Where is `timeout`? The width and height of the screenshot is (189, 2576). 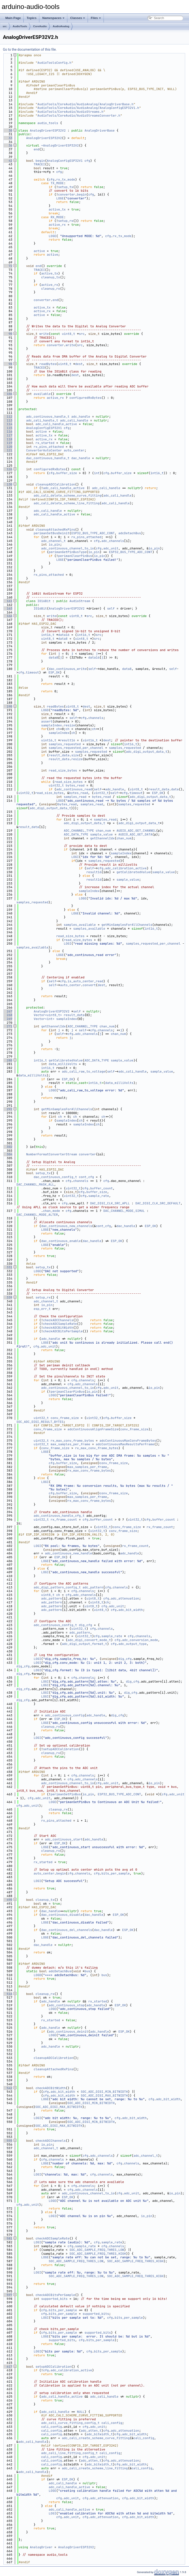 timeout is located at coordinates (32, 672).